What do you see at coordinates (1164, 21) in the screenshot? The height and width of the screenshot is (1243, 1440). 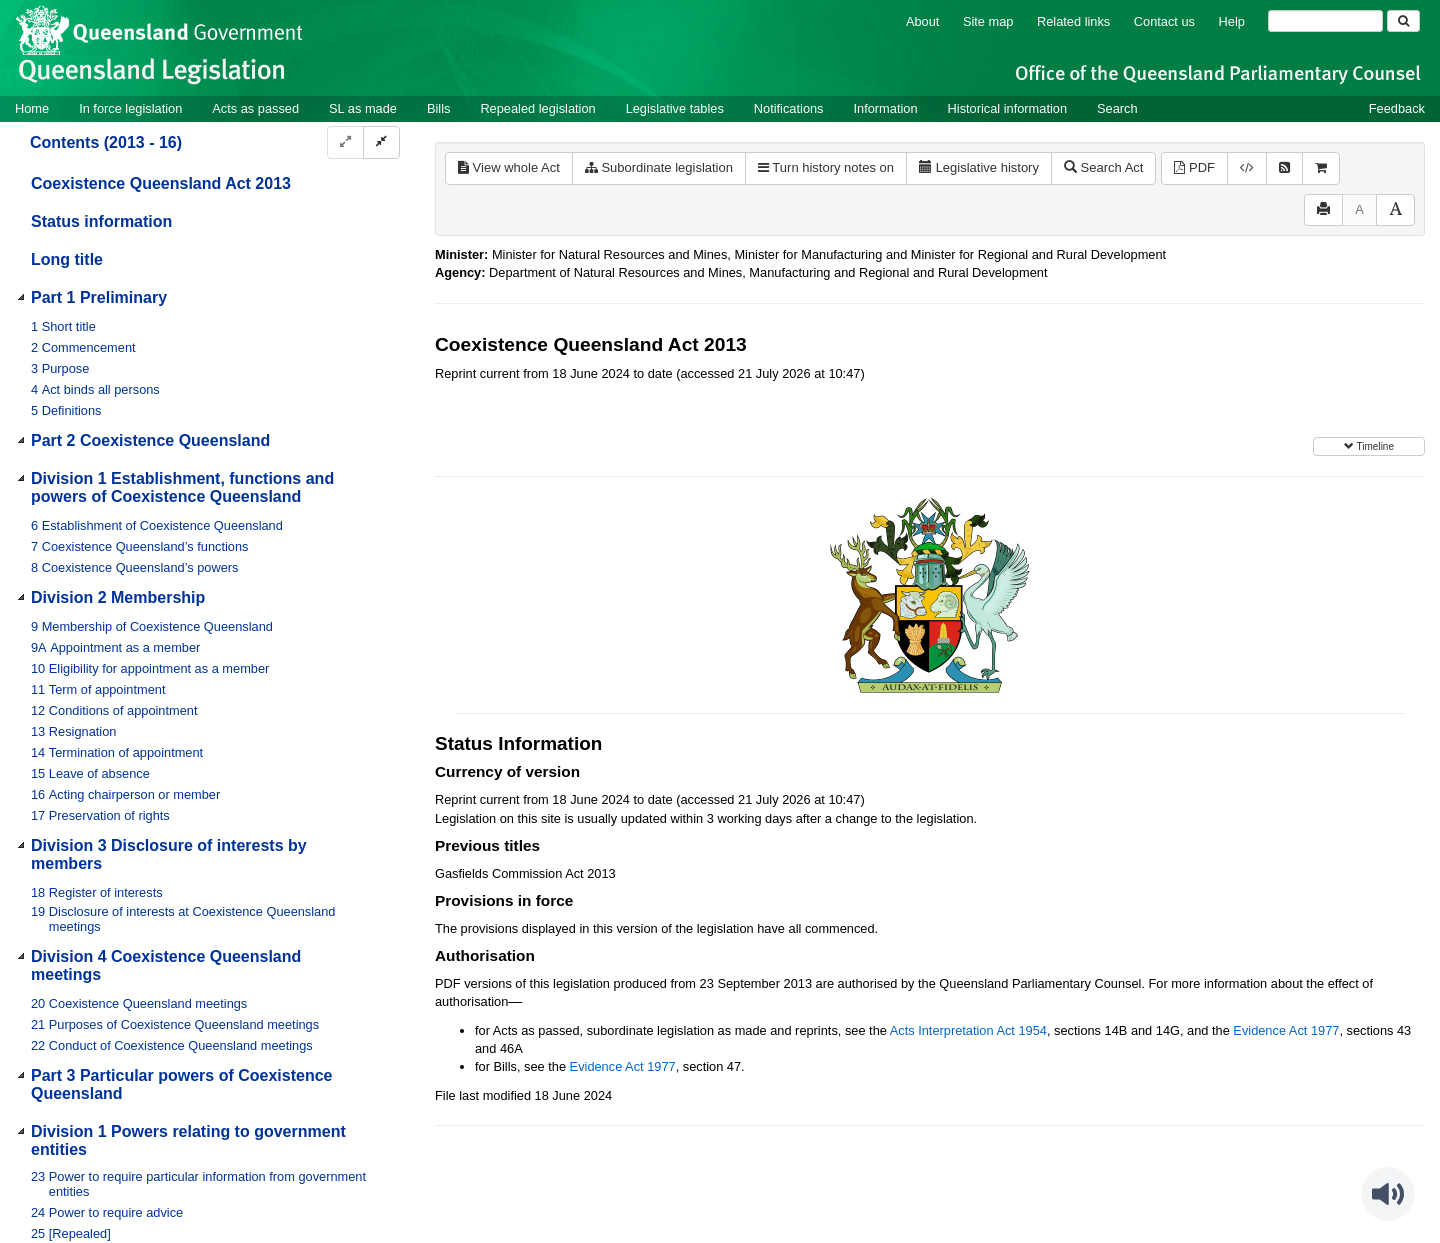 I see `Contact us` at bounding box center [1164, 21].